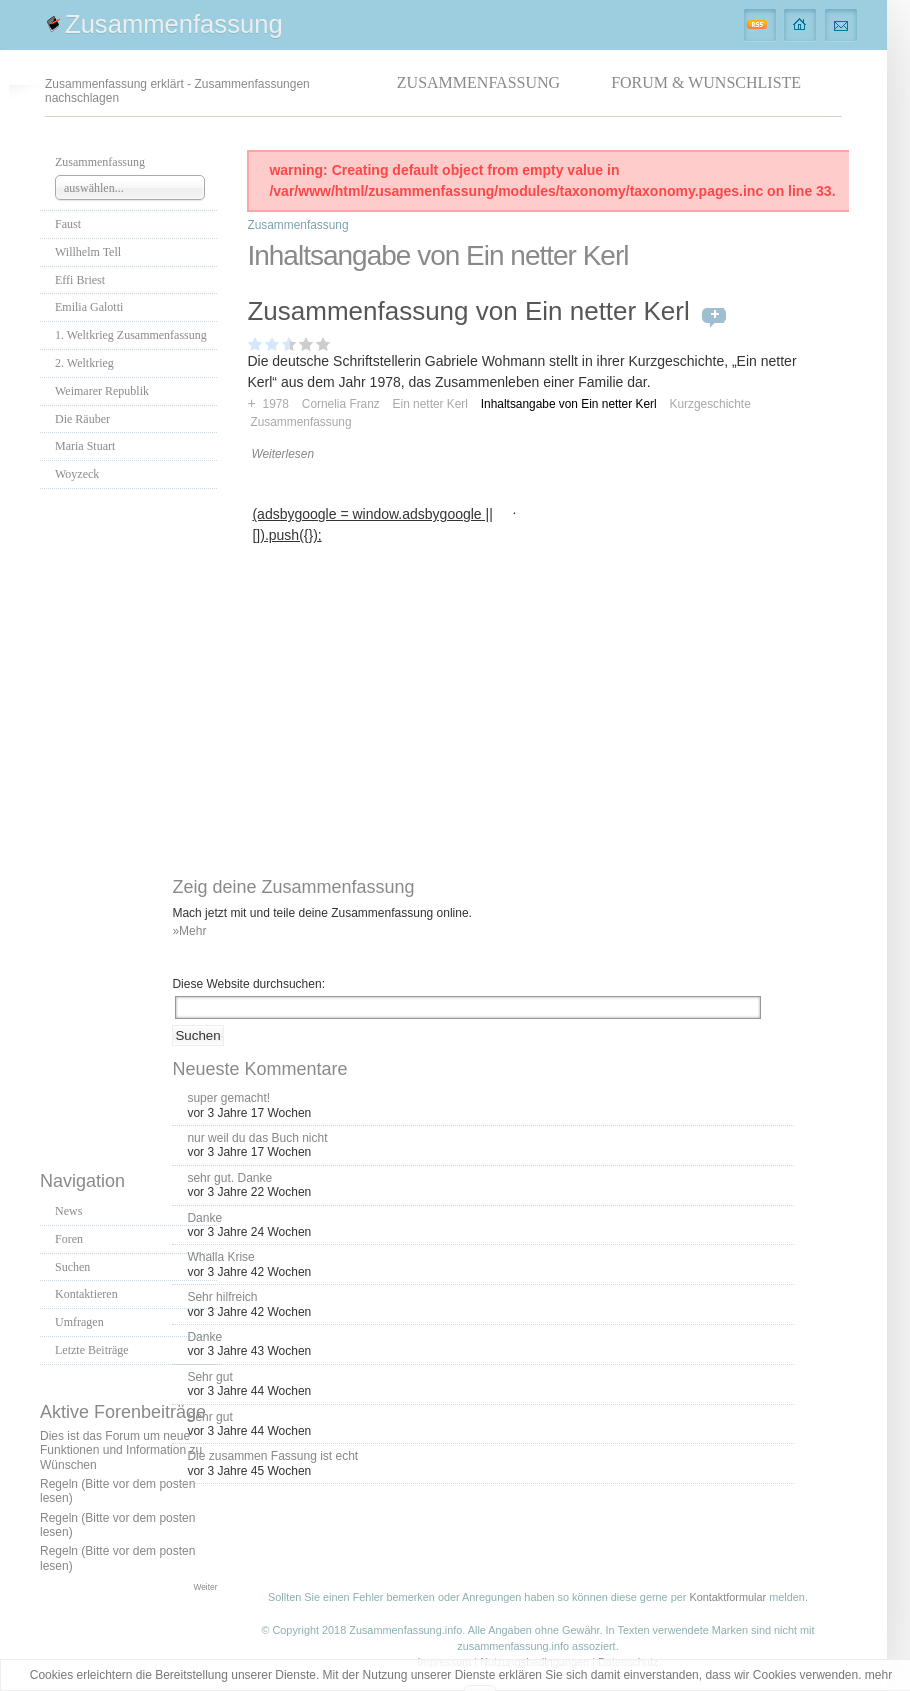  What do you see at coordinates (430, 404) in the screenshot?
I see `Ein netter Kerl` at bounding box center [430, 404].